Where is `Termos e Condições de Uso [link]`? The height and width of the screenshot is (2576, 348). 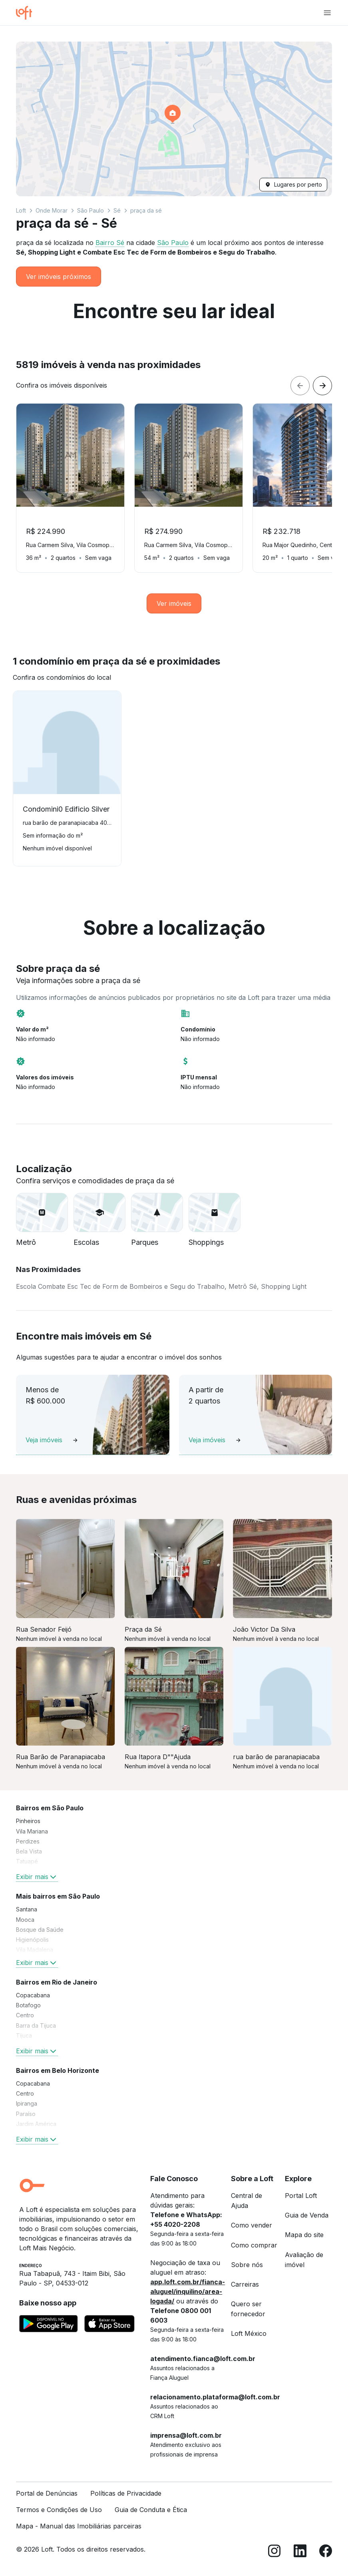 Termos e Condições de Uso [link] is located at coordinates (59, 2510).